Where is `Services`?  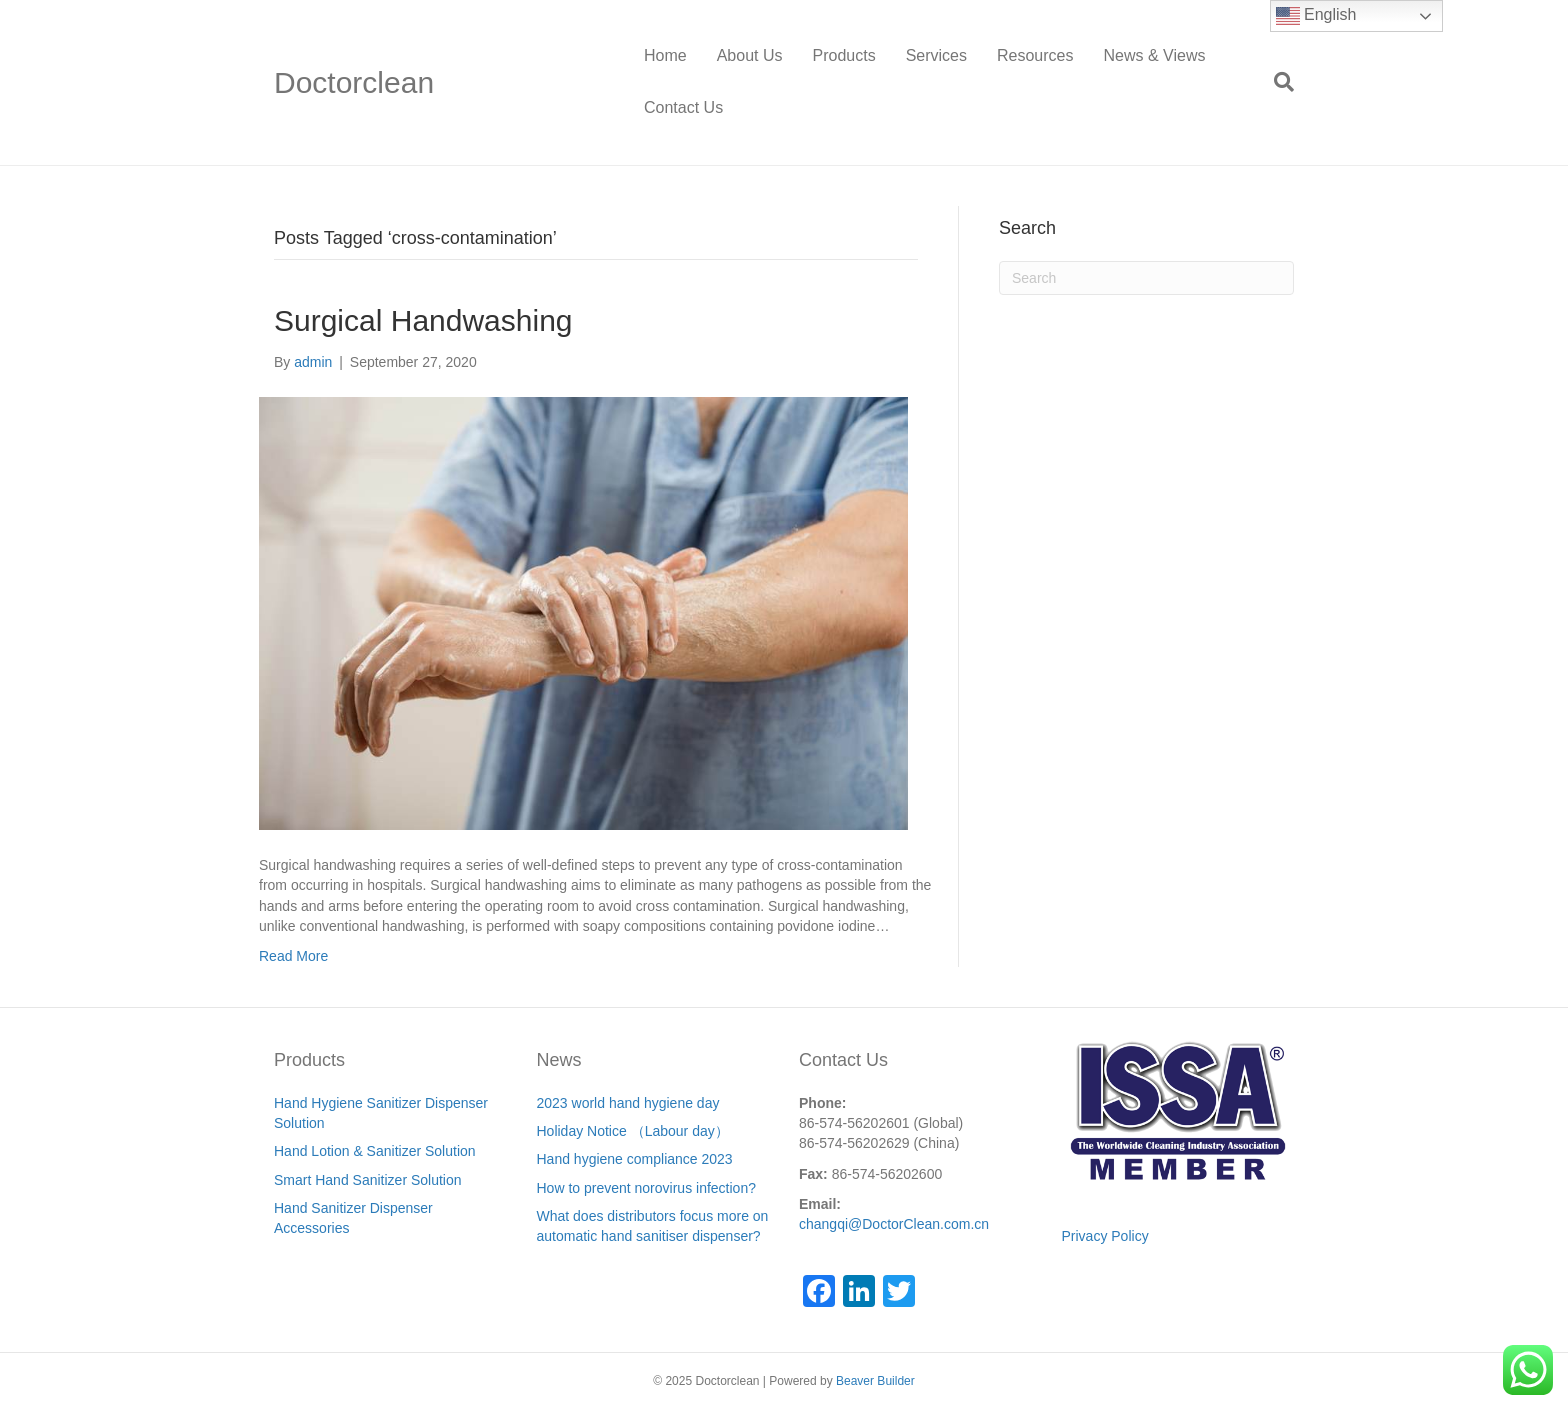 Services is located at coordinates (936, 55).